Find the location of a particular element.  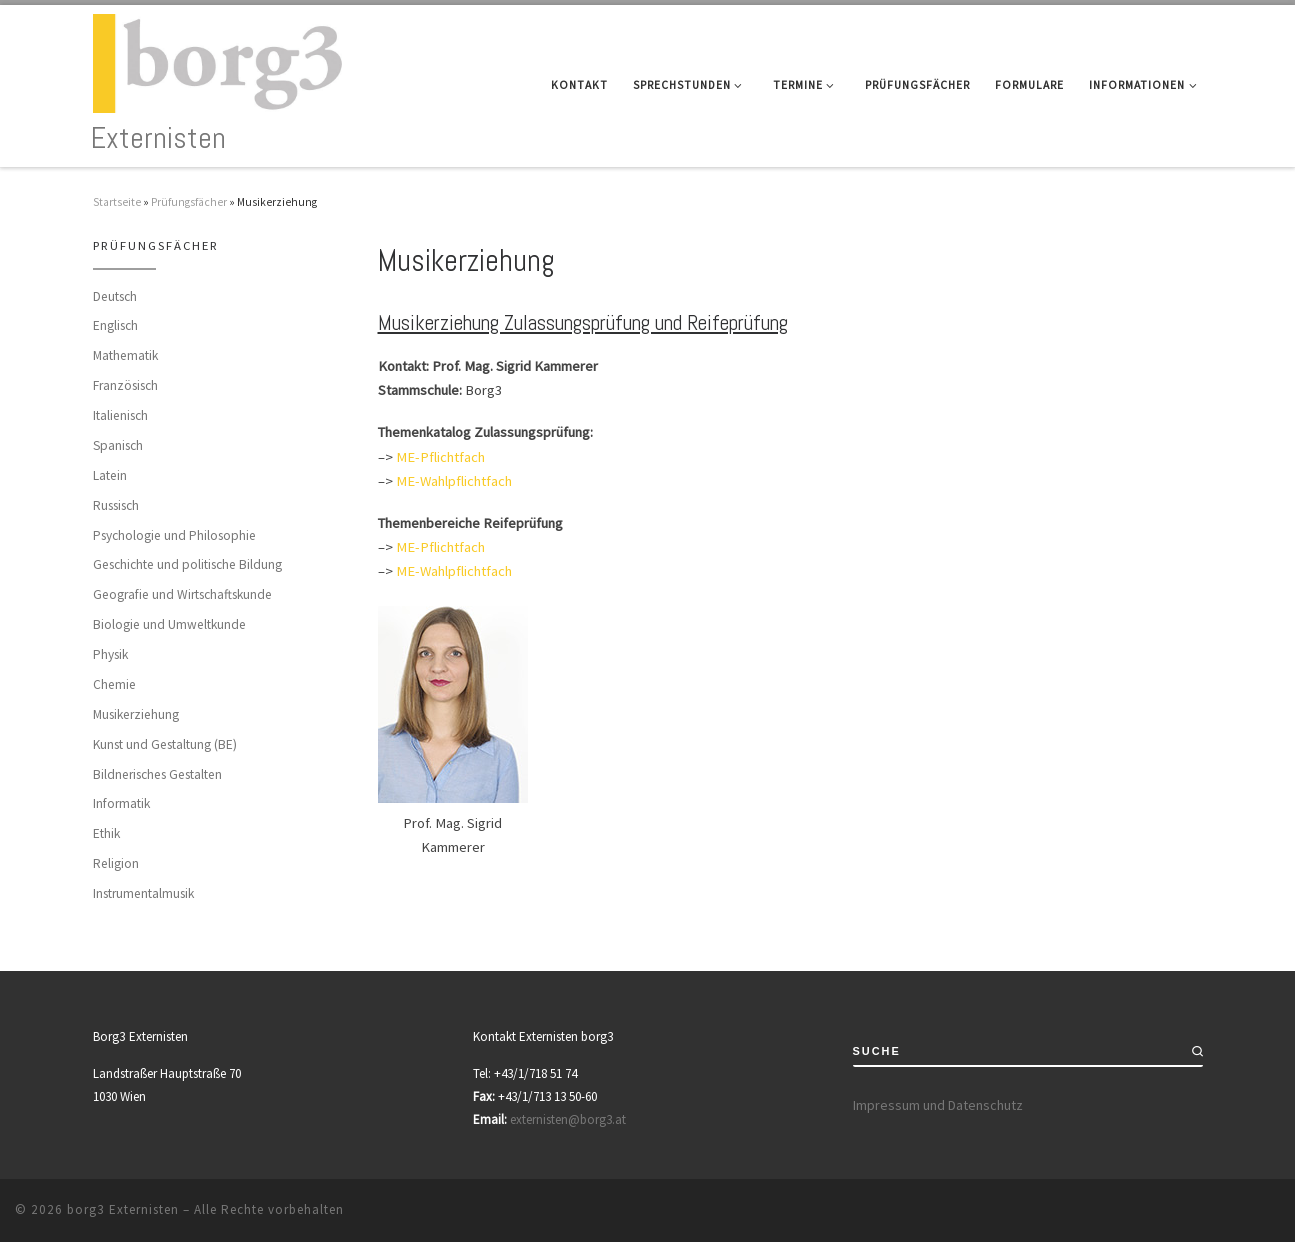

Impressum und Datenschutz is located at coordinates (938, 1105).